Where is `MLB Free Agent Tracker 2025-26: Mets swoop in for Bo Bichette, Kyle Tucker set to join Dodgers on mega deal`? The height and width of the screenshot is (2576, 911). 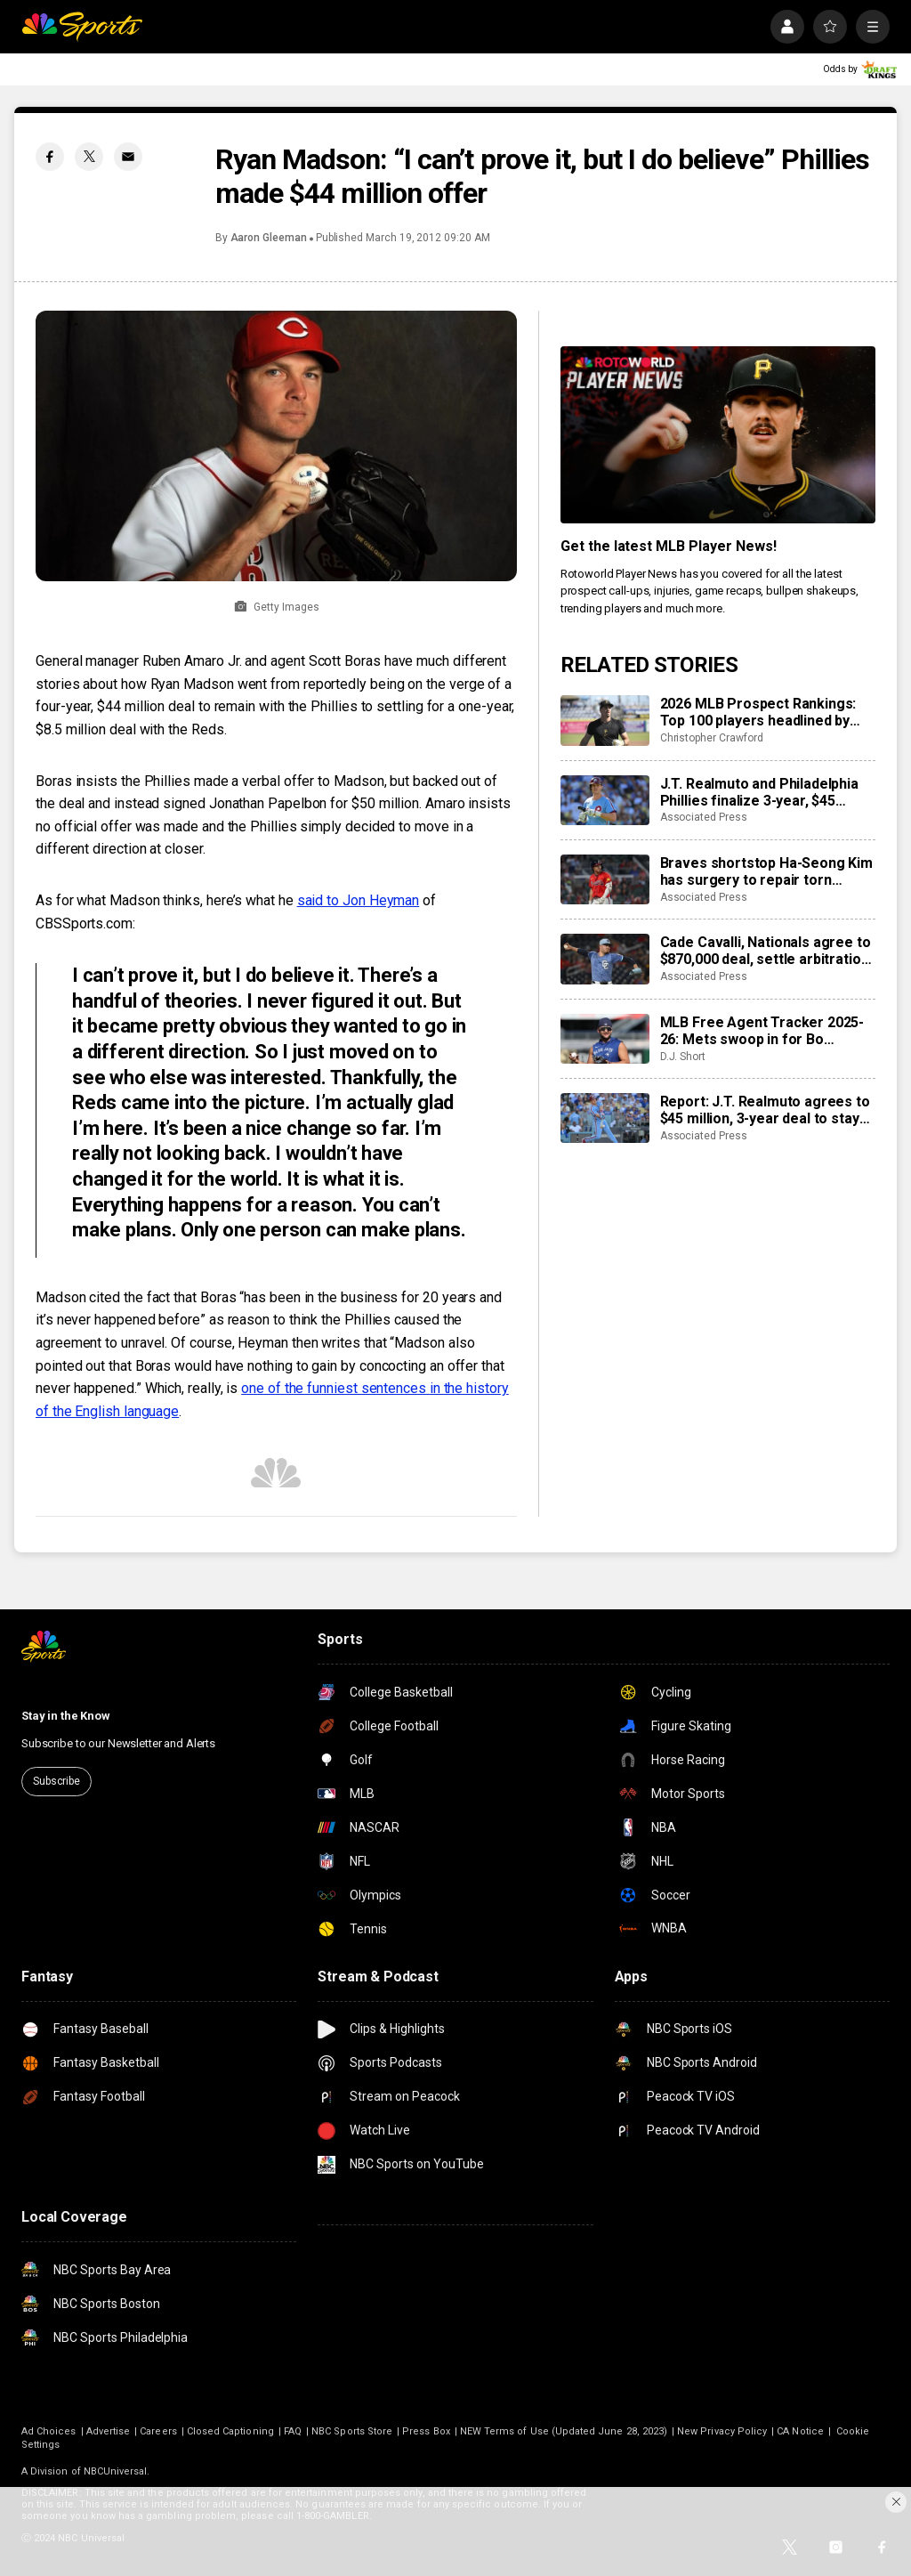 MLB Free Agent Tracker 2025-26: Mets swoop in for Bo Bichette, Kyle Tucker set to join Dodgers on mega deal is located at coordinates (765, 1031).